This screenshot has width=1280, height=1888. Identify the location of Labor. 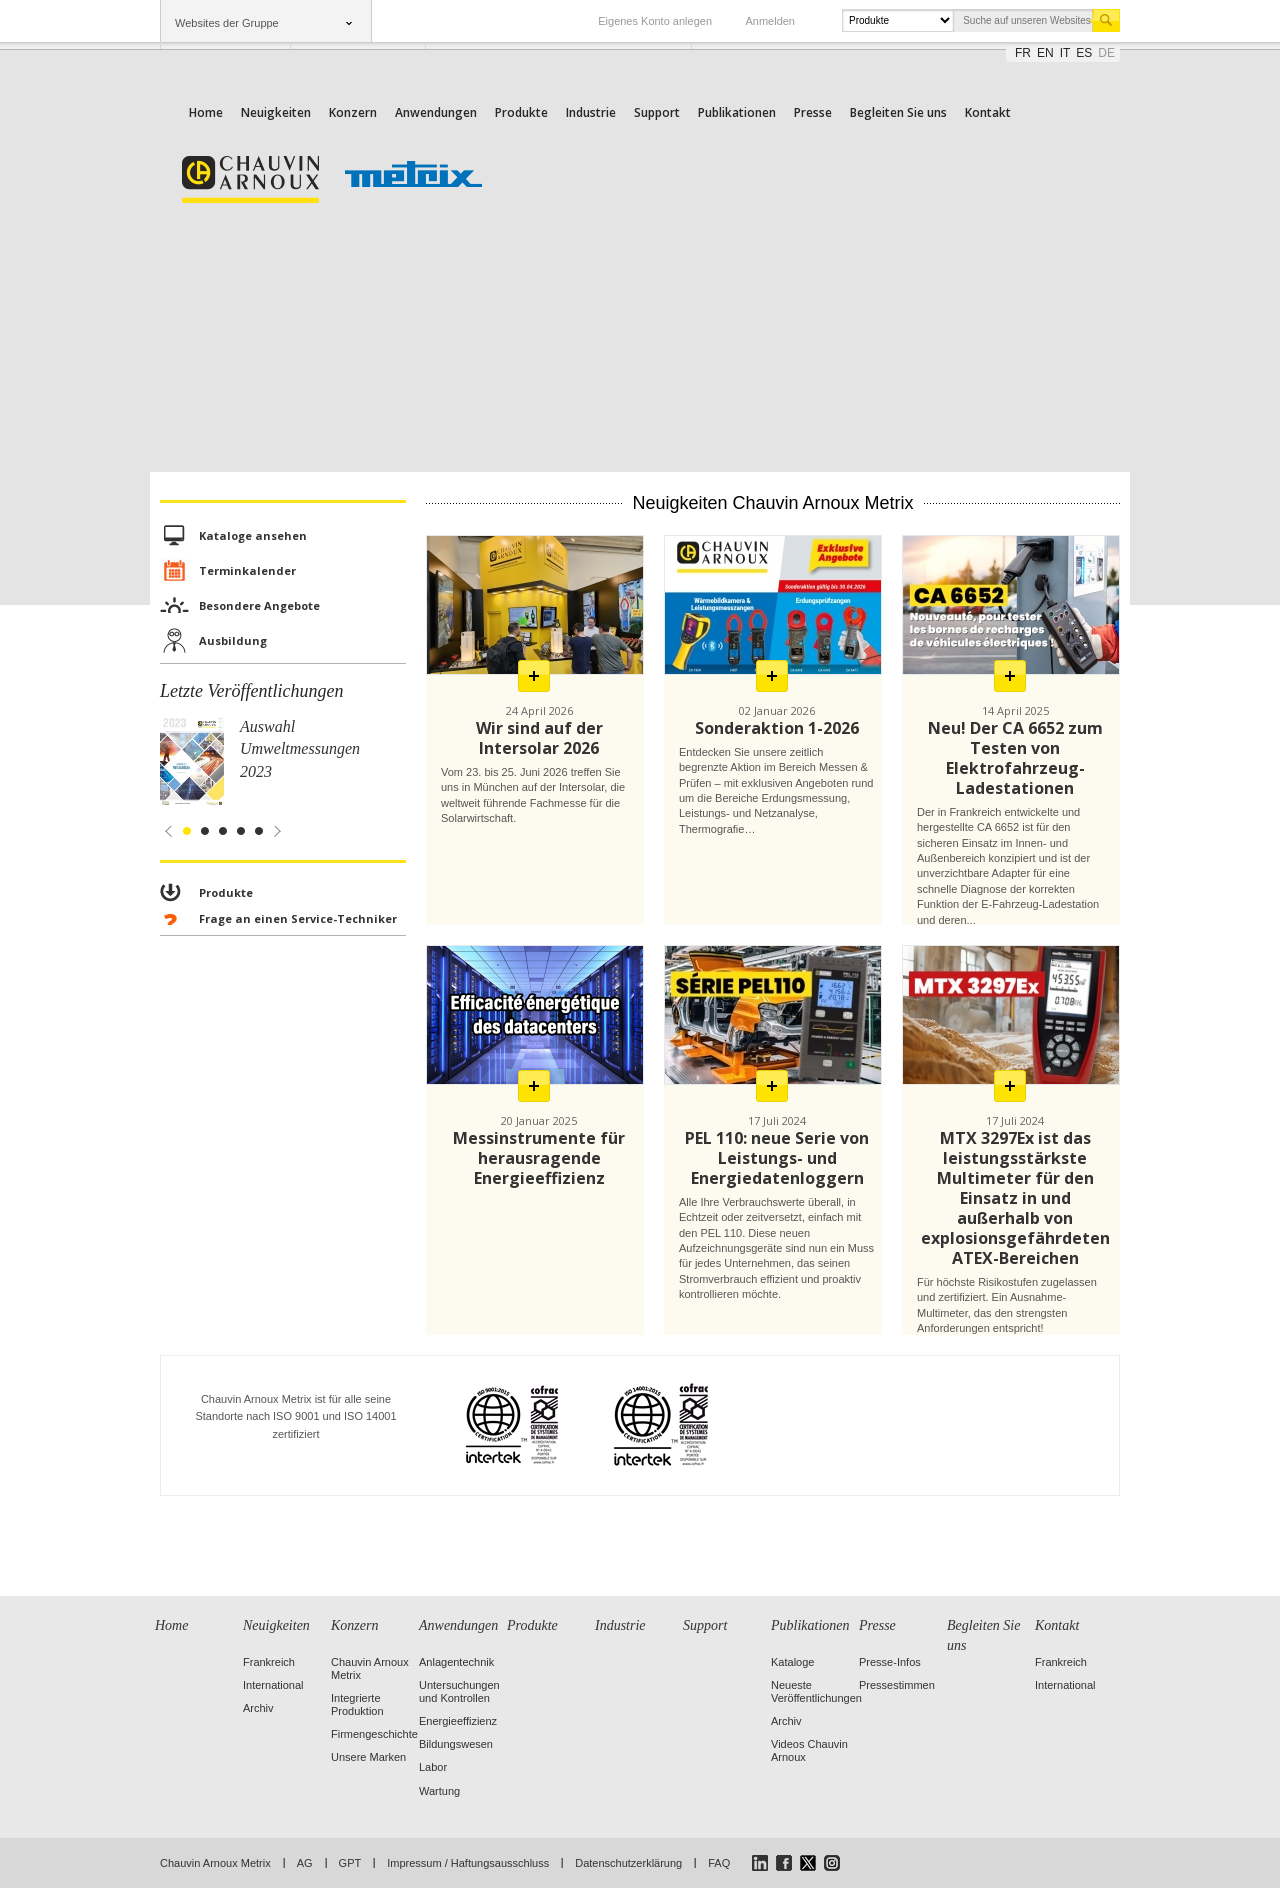
(433, 1767).